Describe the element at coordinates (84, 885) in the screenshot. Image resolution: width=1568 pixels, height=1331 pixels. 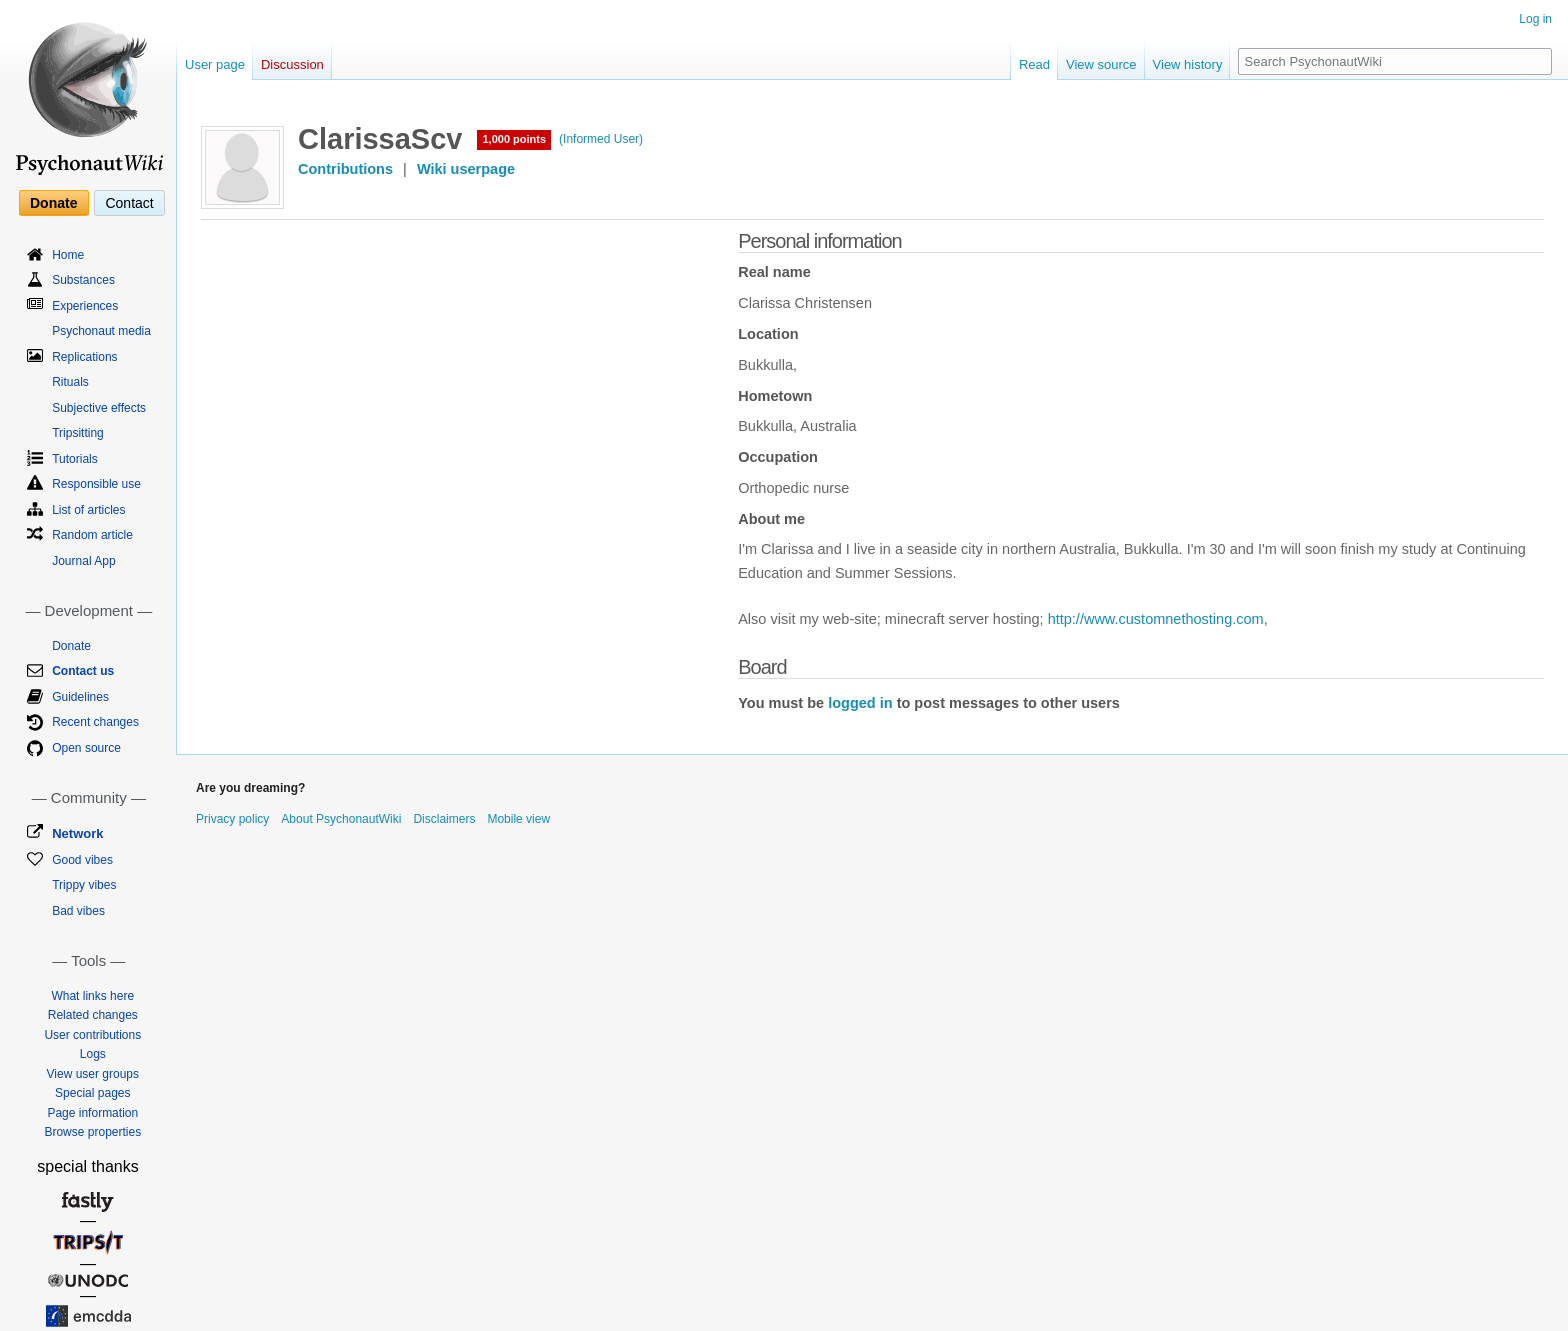
I see `Trippy vibes` at that location.